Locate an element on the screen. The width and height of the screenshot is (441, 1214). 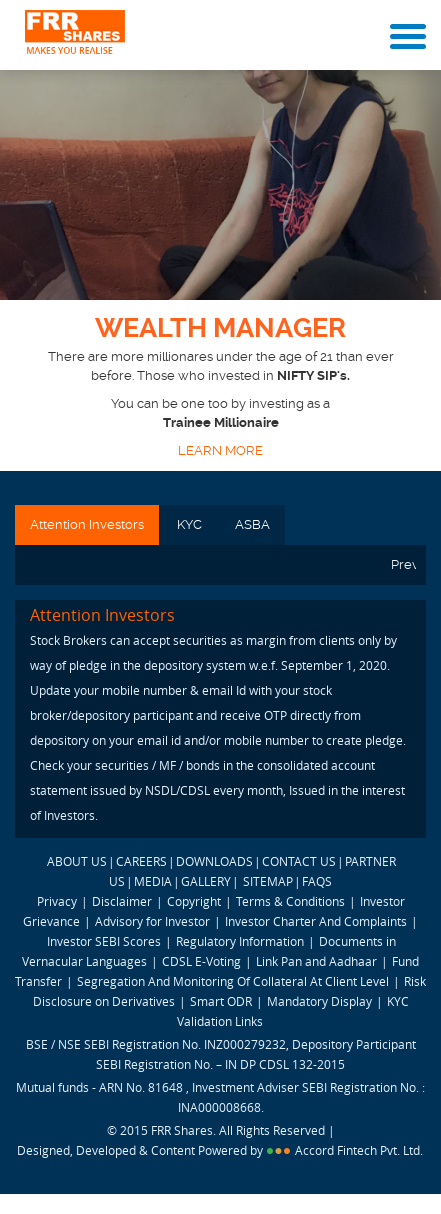
Copyright is located at coordinates (194, 901).